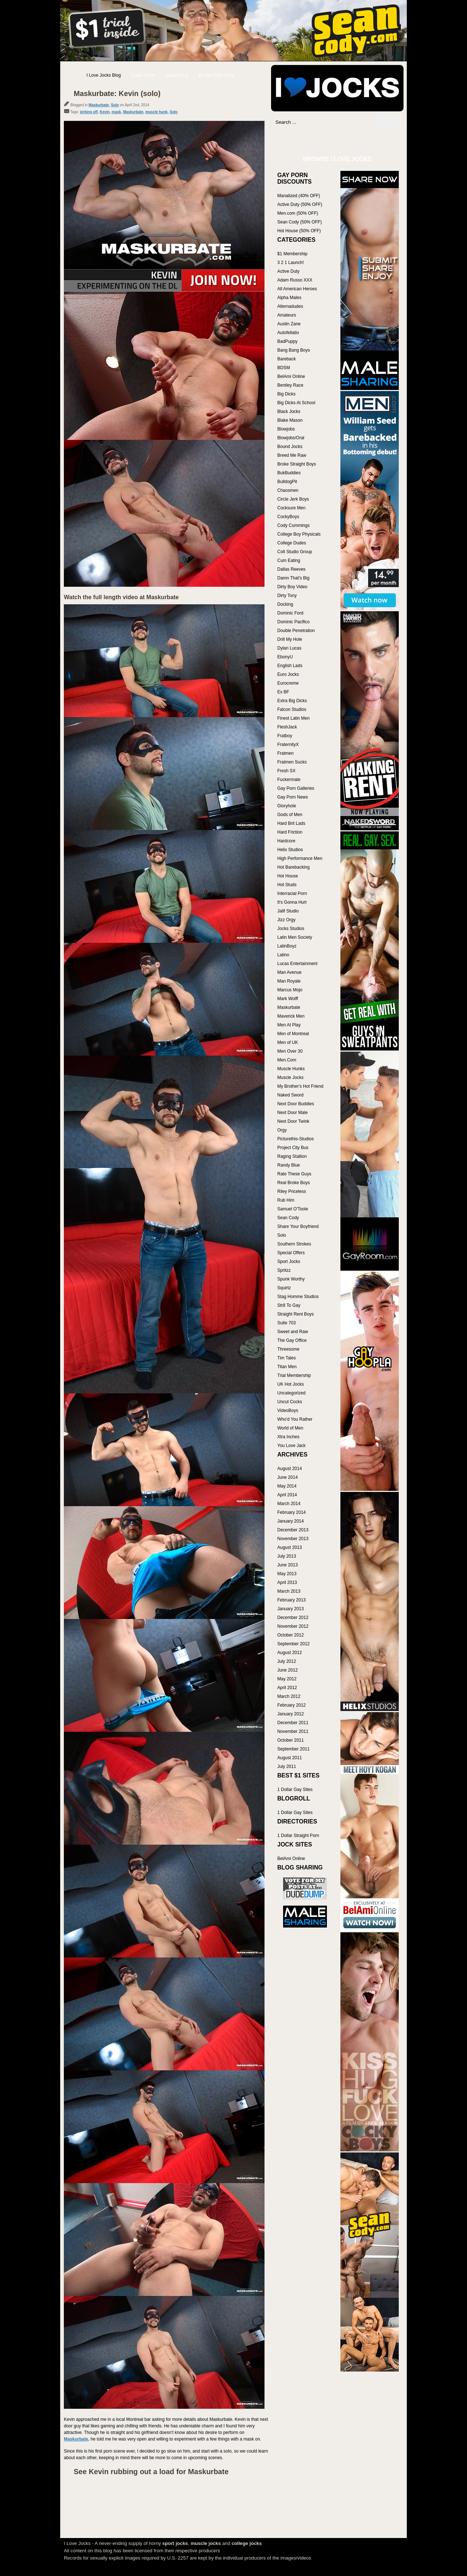 This screenshot has height=2576, width=467. Describe the element at coordinates (99, 105) in the screenshot. I see `Maskurbate` at that location.